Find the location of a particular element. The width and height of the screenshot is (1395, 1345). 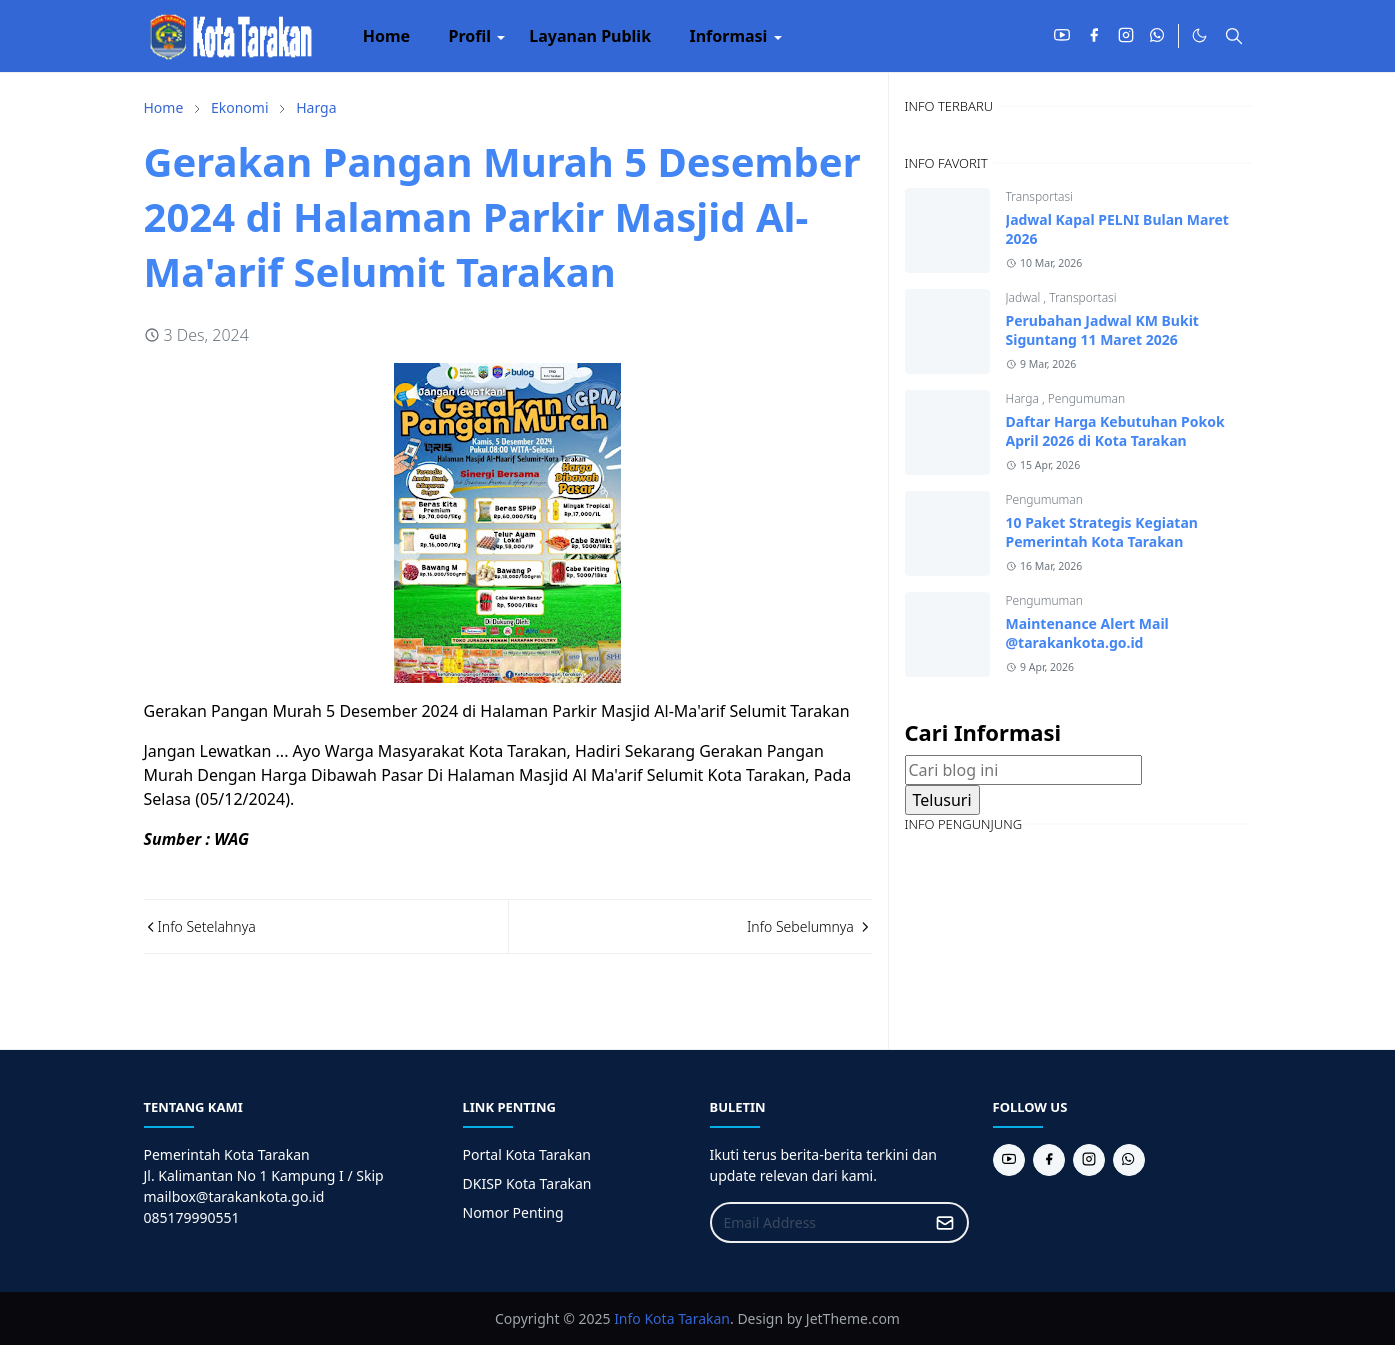

Pengumuman is located at coordinates (1086, 398).